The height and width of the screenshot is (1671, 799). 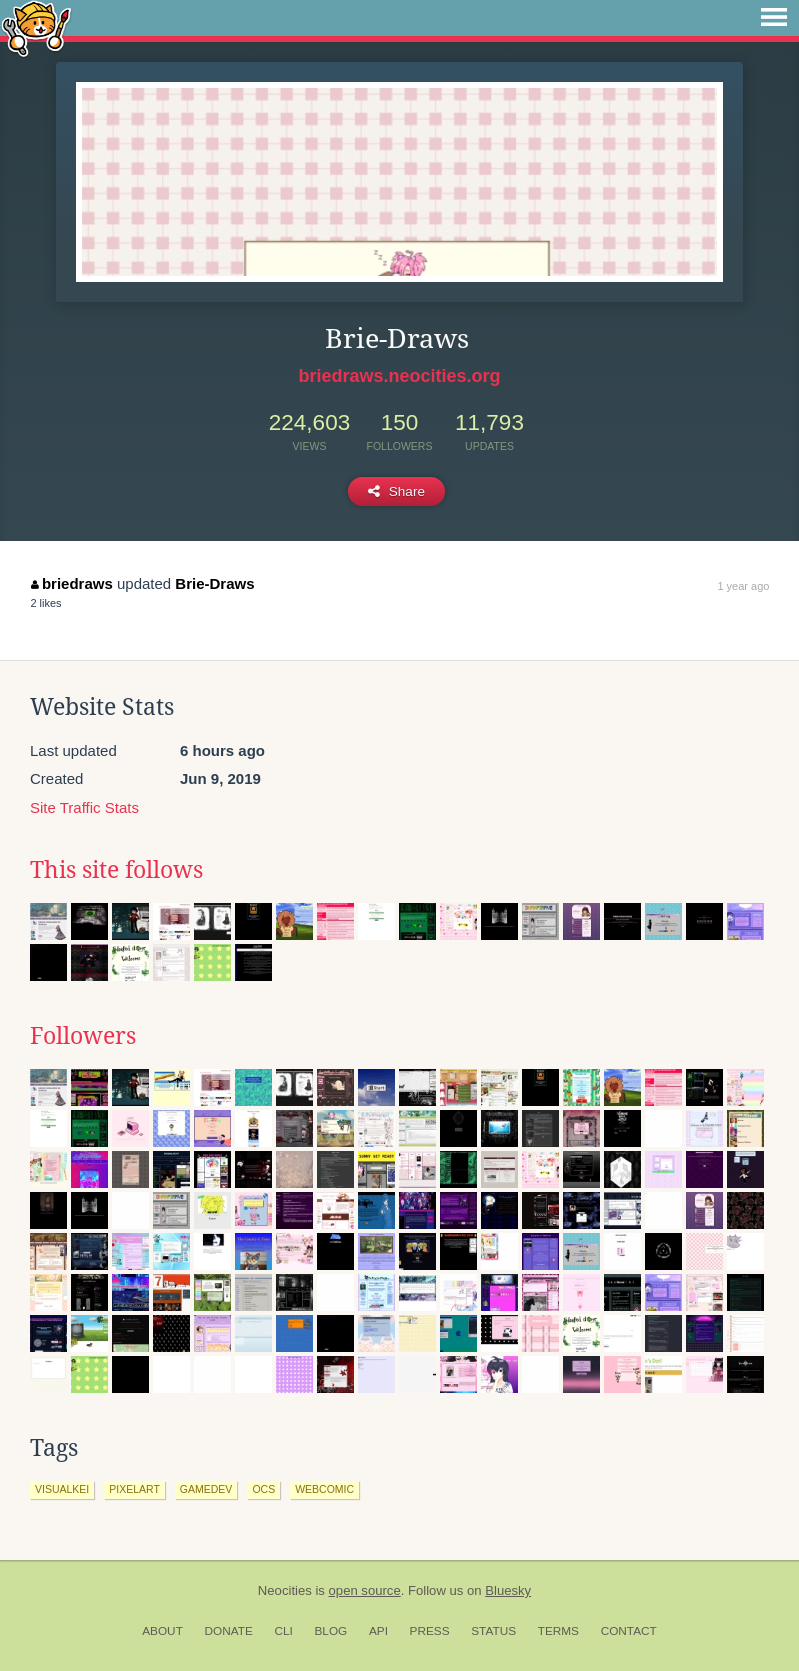 I want to click on Neocities, so click(x=285, y=1590).